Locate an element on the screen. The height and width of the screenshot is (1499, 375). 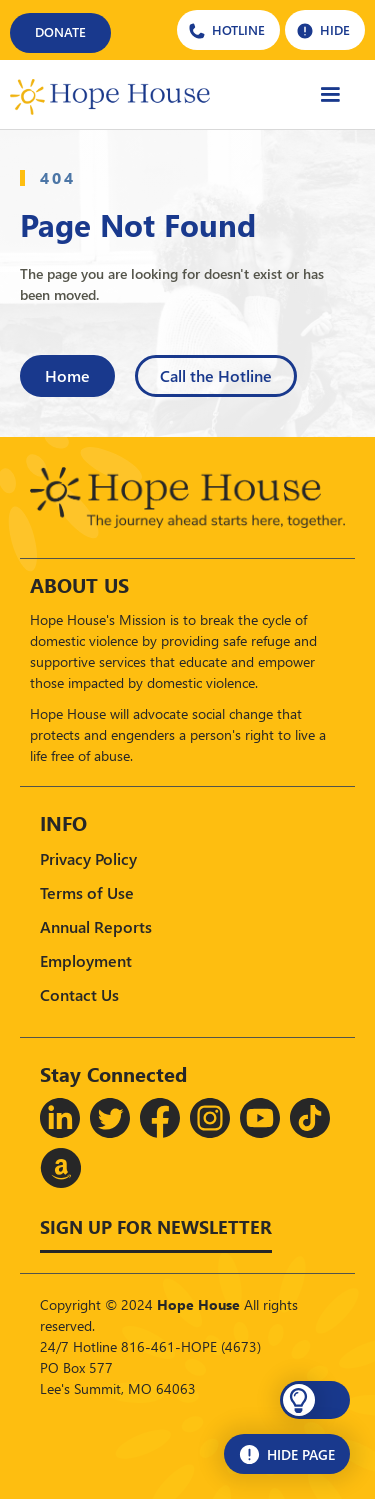
Contact Us is located at coordinates (79, 994).